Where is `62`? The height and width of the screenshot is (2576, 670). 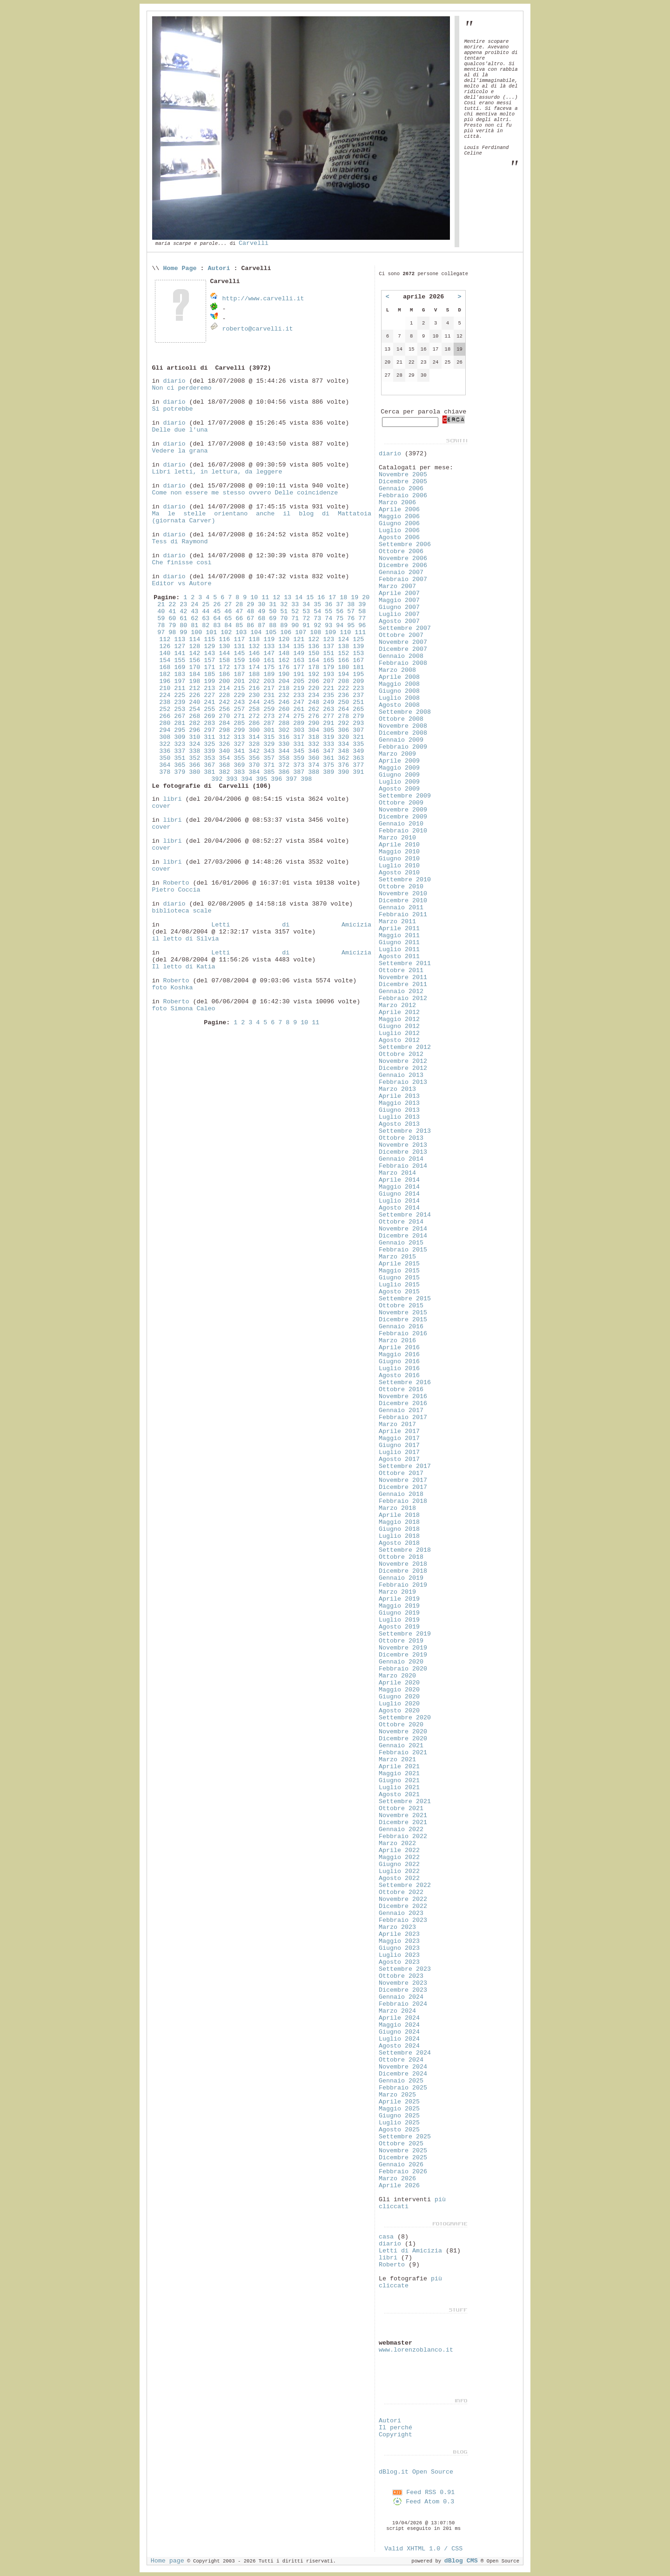 62 is located at coordinates (194, 618).